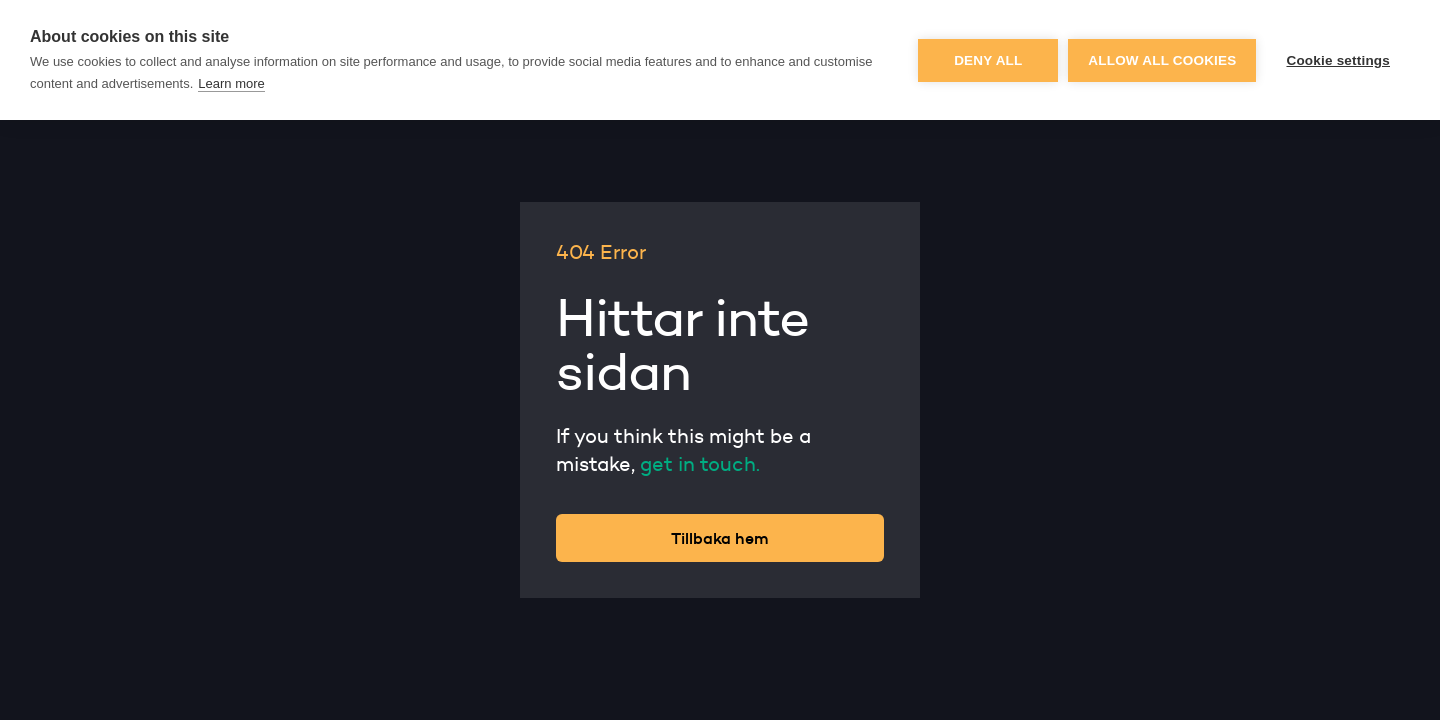  Describe the element at coordinates (720, 538) in the screenshot. I see `Tillbaka hem` at that location.